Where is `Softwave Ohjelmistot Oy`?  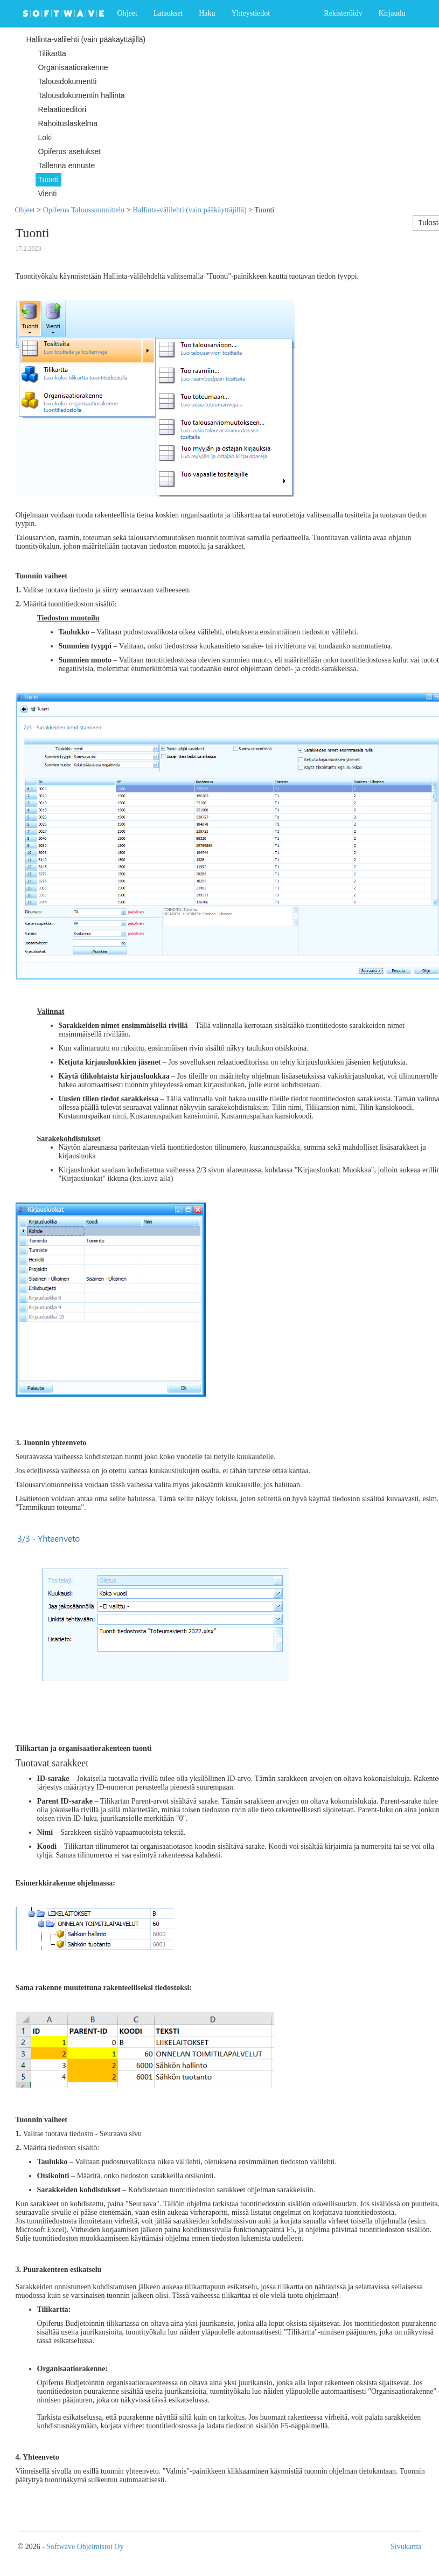
Softwave Ohjelmistot Oy is located at coordinates (84, 2547).